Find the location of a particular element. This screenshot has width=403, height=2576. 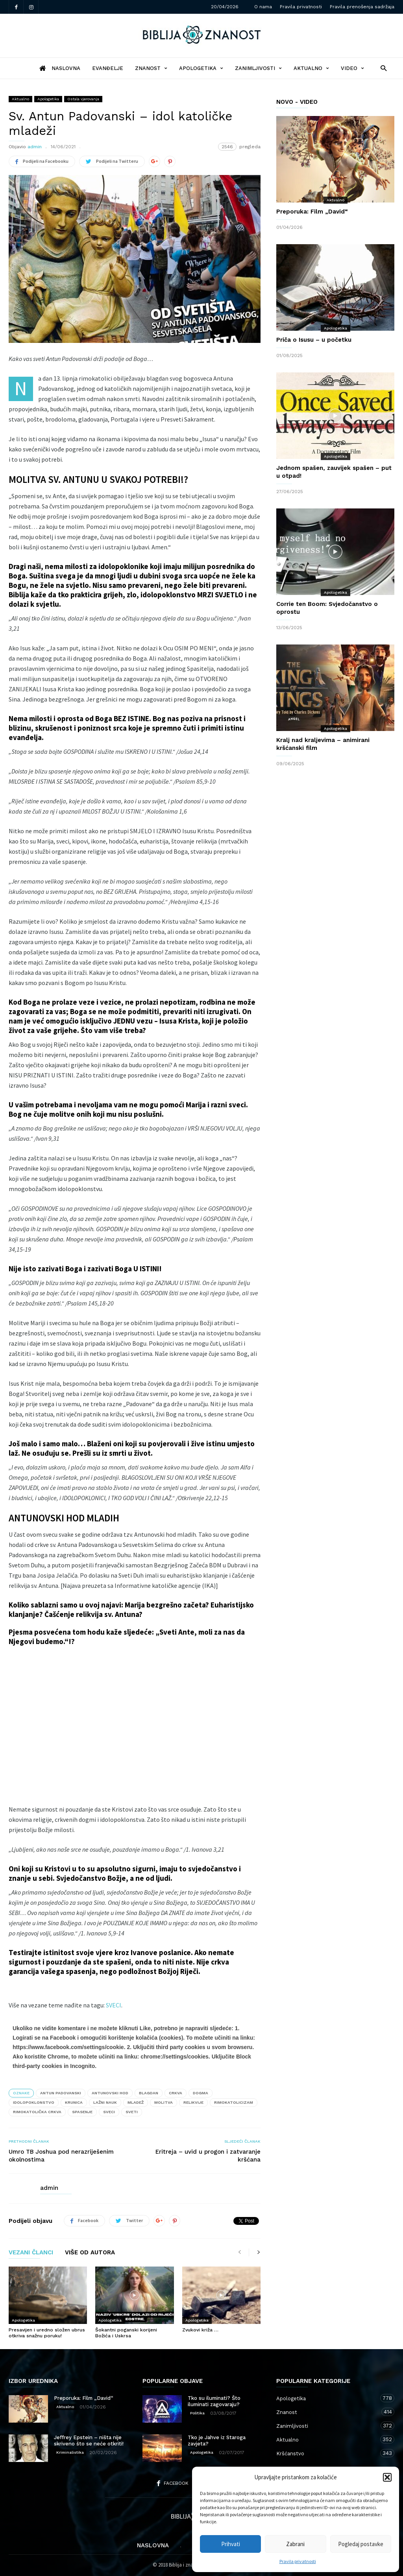

Apologetika is located at coordinates (201, 68).